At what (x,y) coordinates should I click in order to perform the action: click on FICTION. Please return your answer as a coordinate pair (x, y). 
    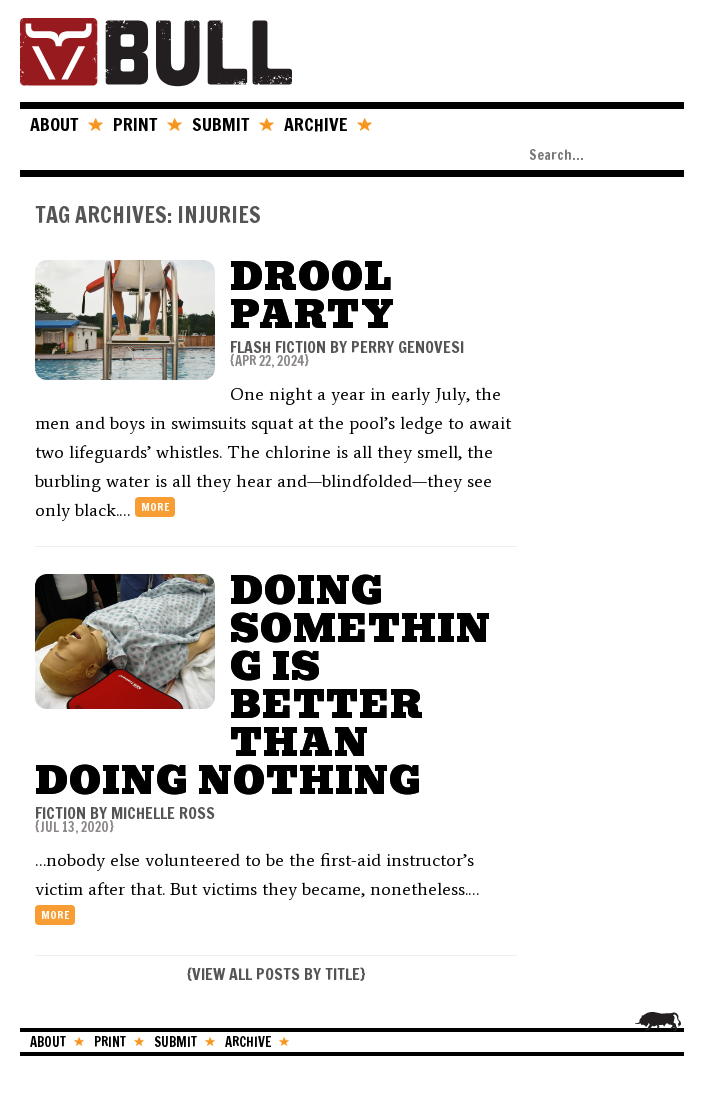
    Looking at the image, I should click on (60, 813).